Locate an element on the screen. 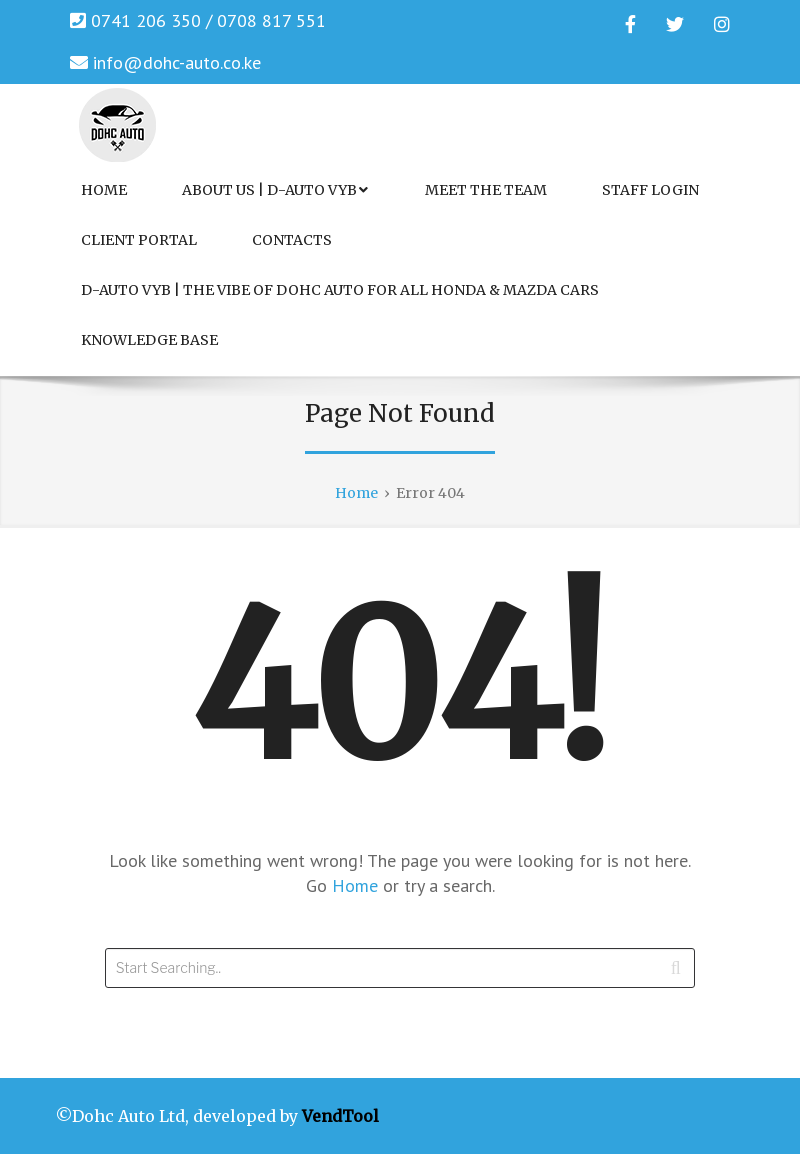 This screenshot has width=800, height=1154. About Us | D-Auto VYB is located at coordinates (275, 190).